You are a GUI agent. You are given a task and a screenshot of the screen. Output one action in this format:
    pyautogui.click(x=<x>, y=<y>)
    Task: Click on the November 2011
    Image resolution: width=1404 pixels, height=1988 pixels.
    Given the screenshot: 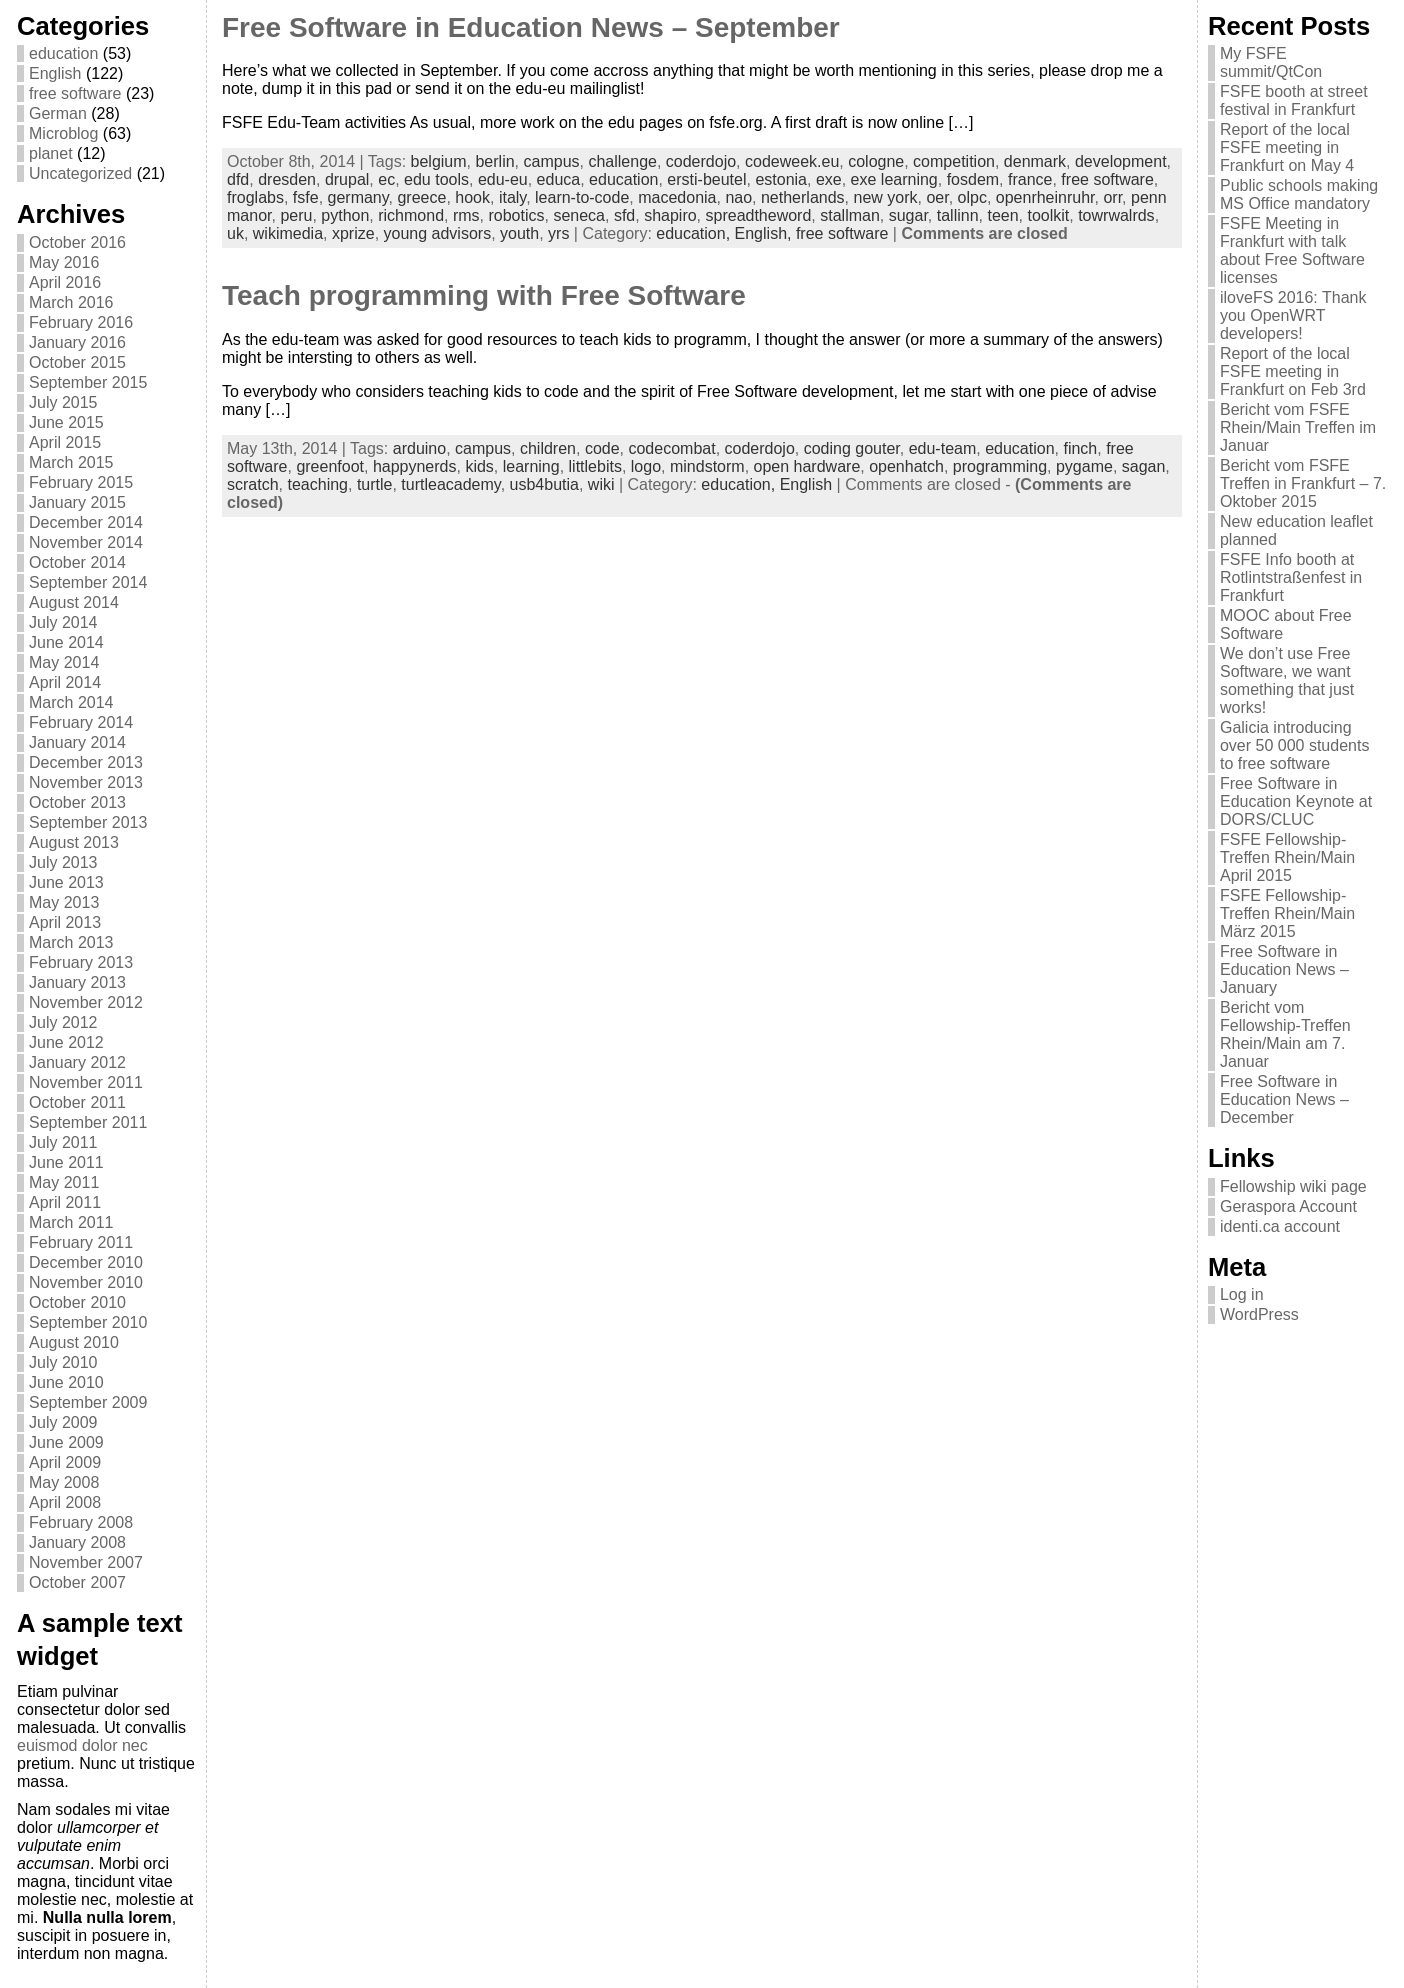 What is the action you would take?
    pyautogui.click(x=86, y=1082)
    